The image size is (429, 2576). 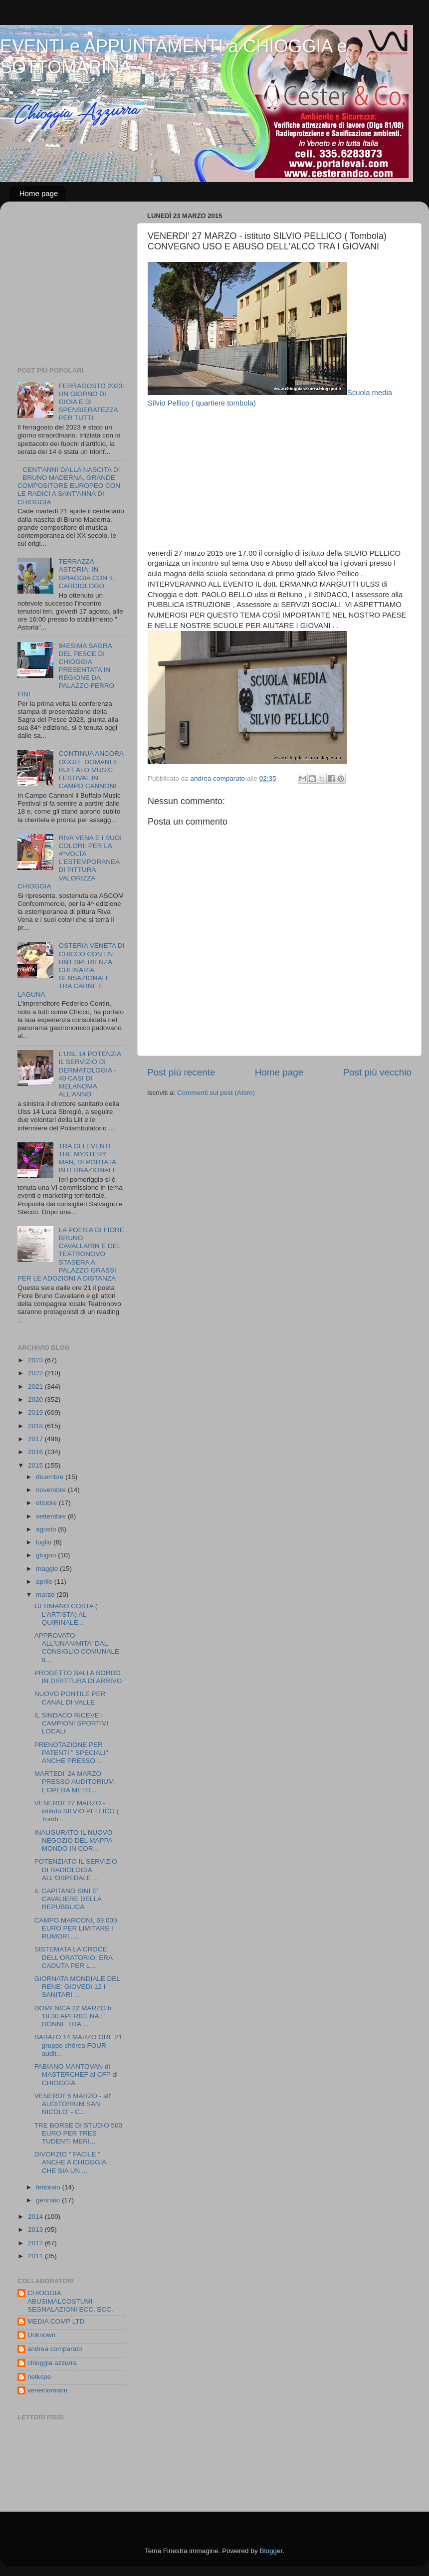 What do you see at coordinates (47, 2390) in the screenshot?
I see `veneciomarin` at bounding box center [47, 2390].